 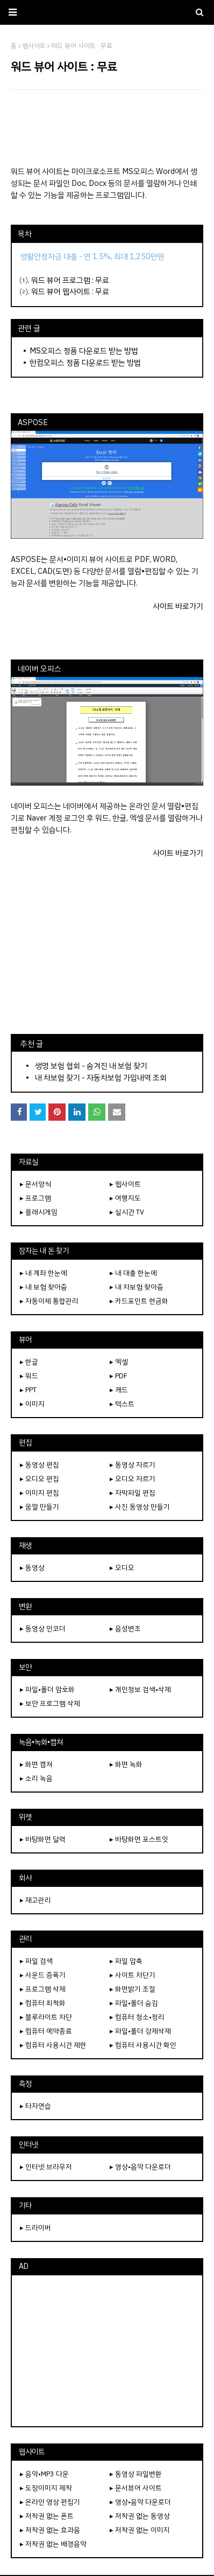 What do you see at coordinates (43, 1975) in the screenshot?
I see `▸ 사운드 증폭기` at bounding box center [43, 1975].